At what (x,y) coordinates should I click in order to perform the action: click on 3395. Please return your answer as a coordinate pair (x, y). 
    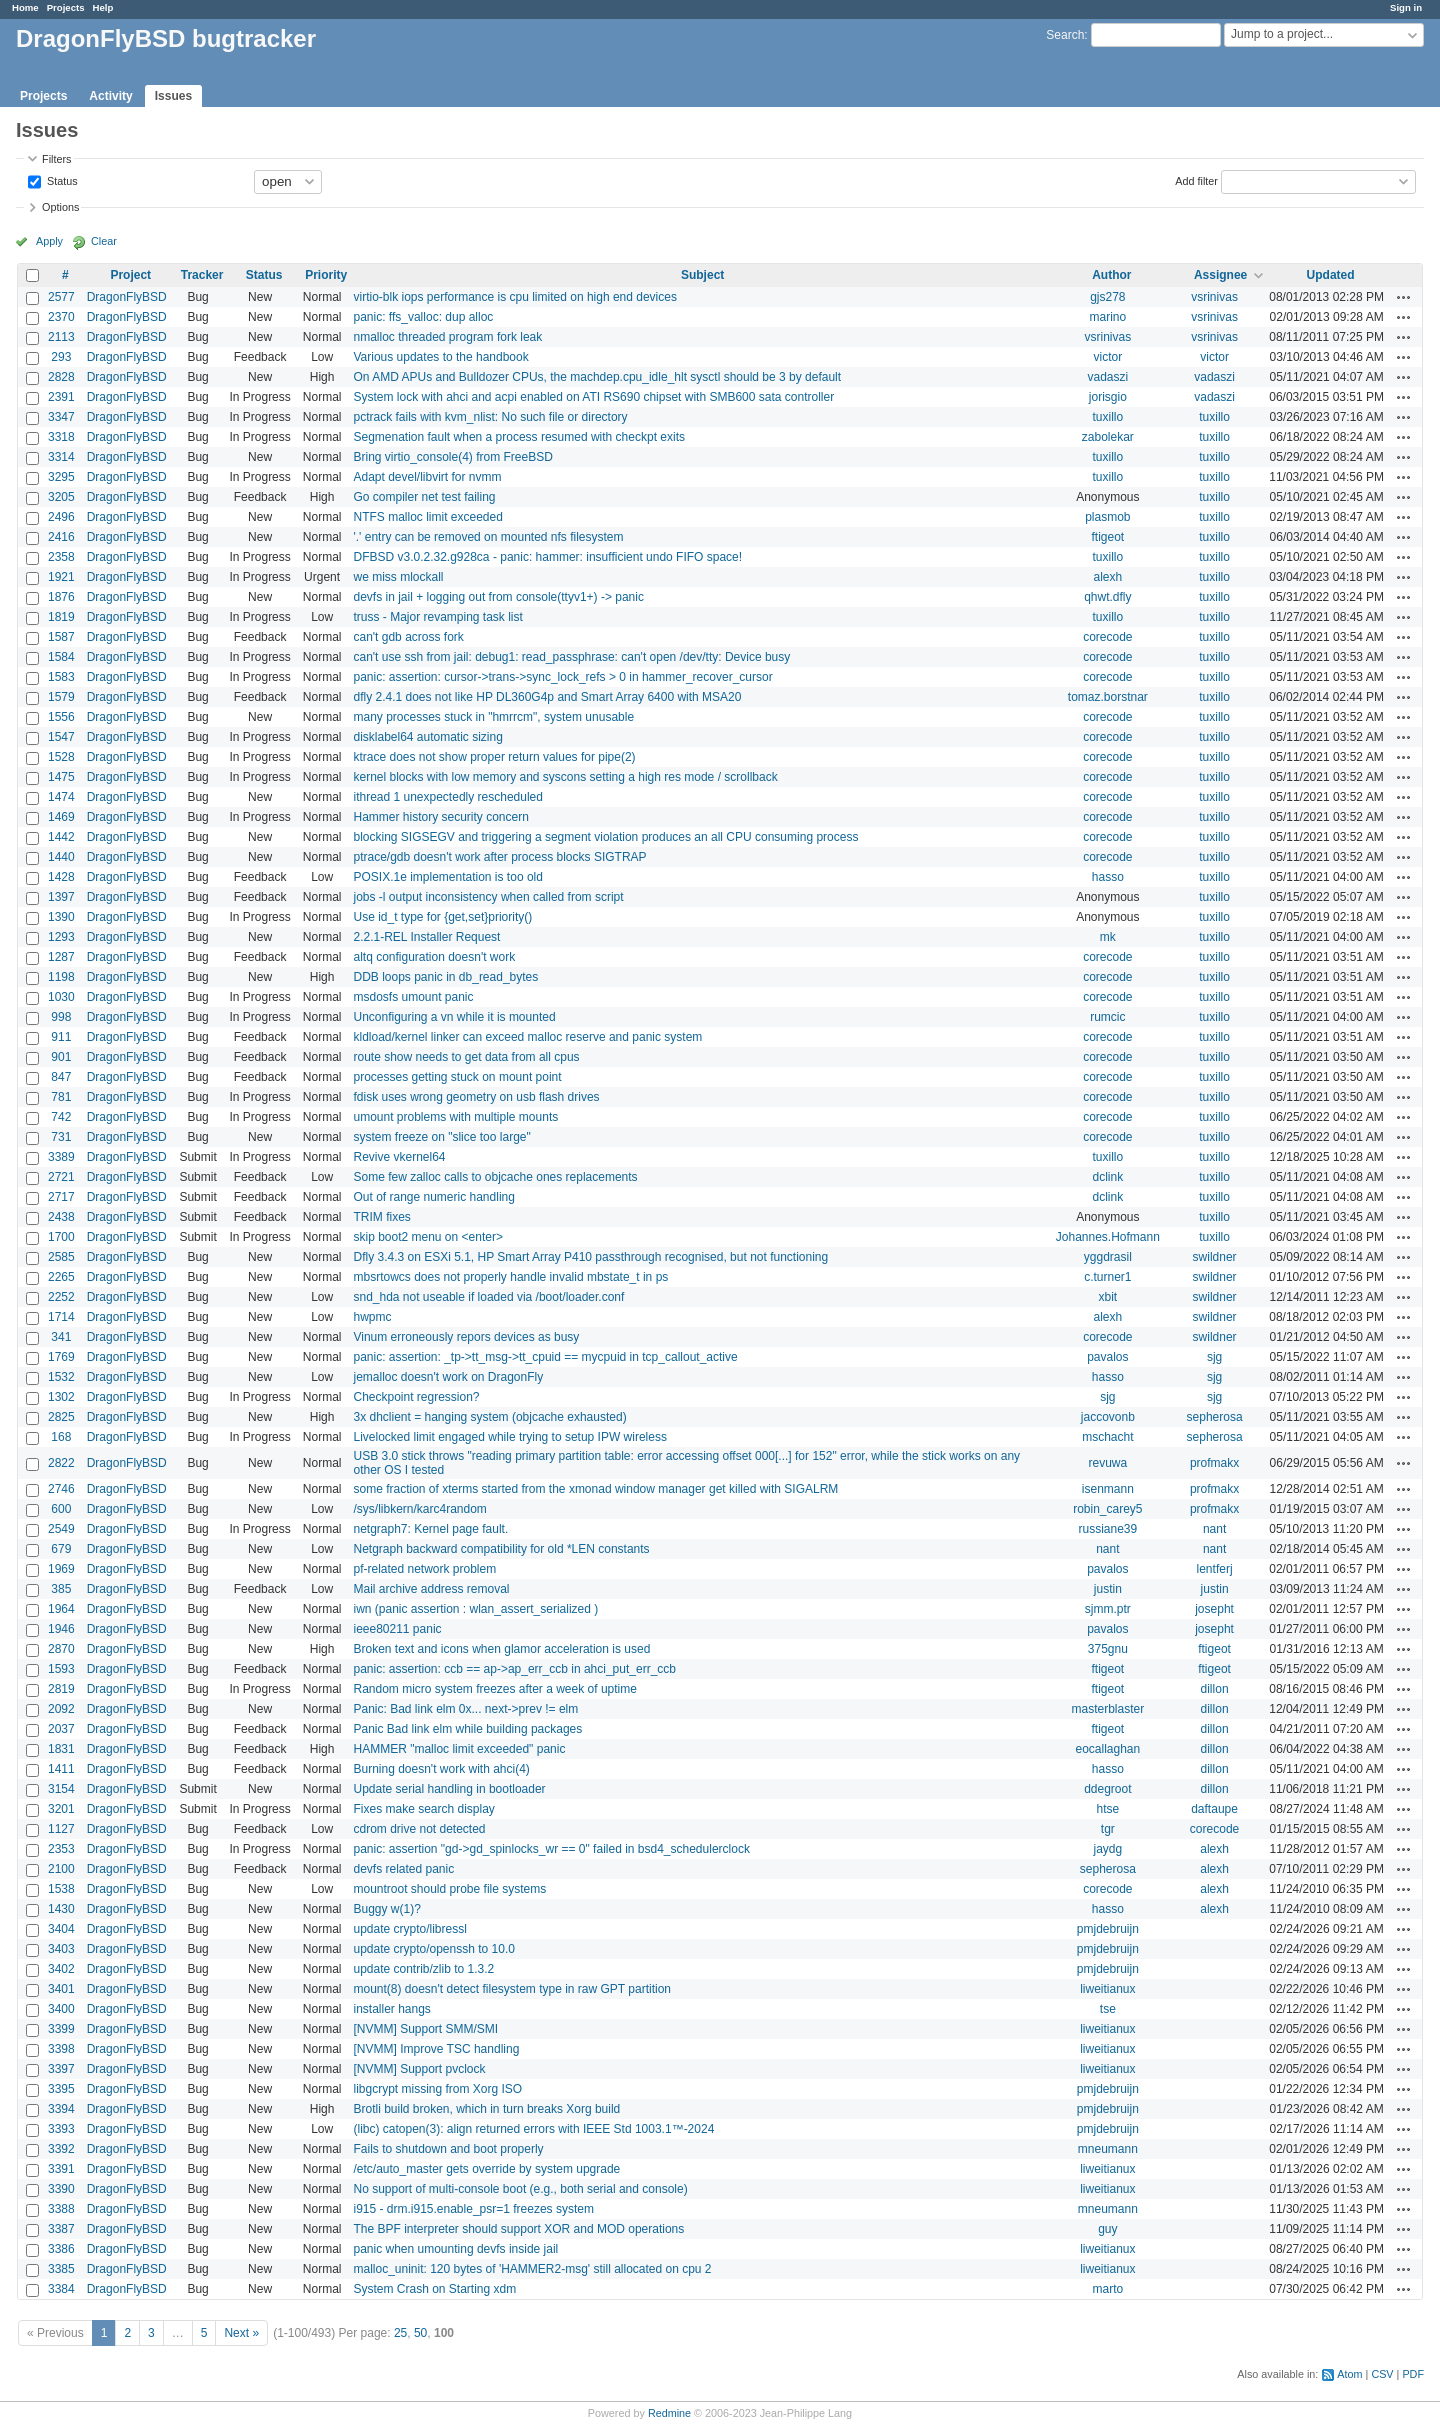
    Looking at the image, I should click on (61, 2089).